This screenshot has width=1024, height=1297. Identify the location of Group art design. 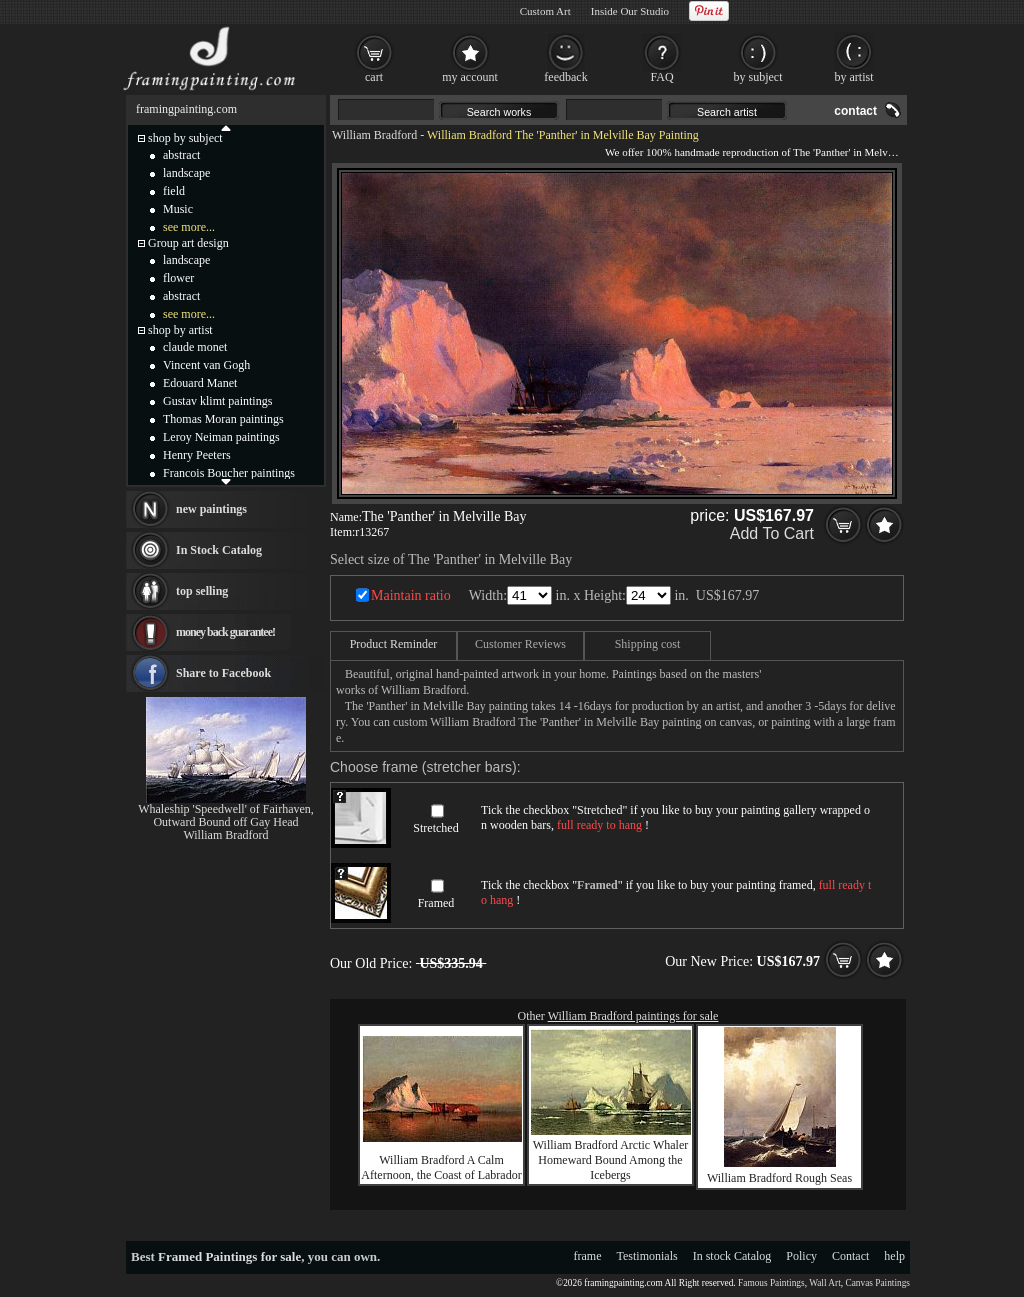
(188, 243).